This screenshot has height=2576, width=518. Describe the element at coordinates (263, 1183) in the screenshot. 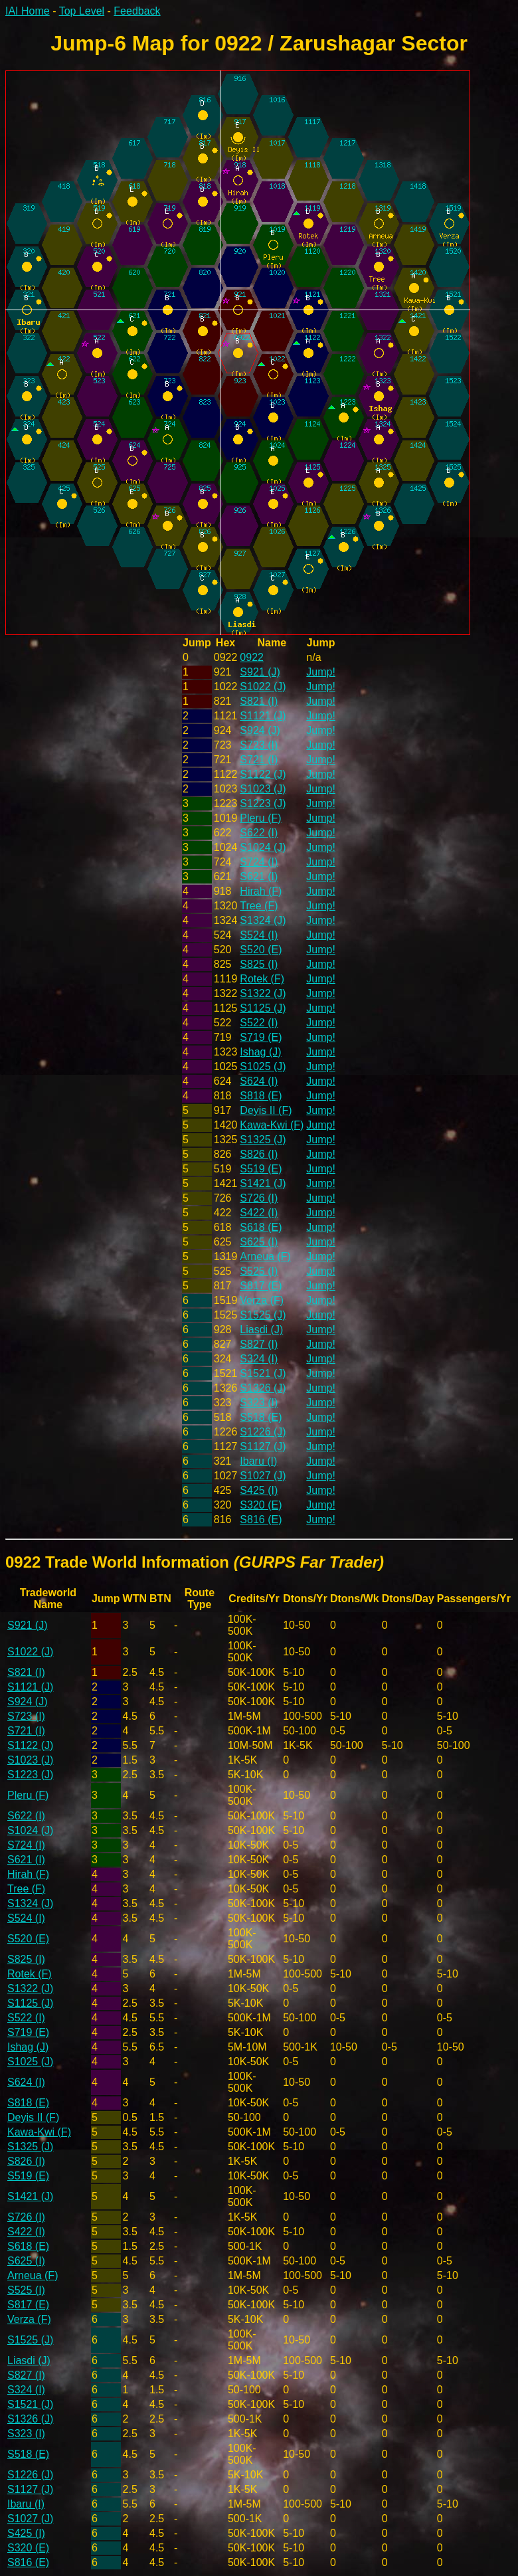

I see `S1421 (J)` at that location.